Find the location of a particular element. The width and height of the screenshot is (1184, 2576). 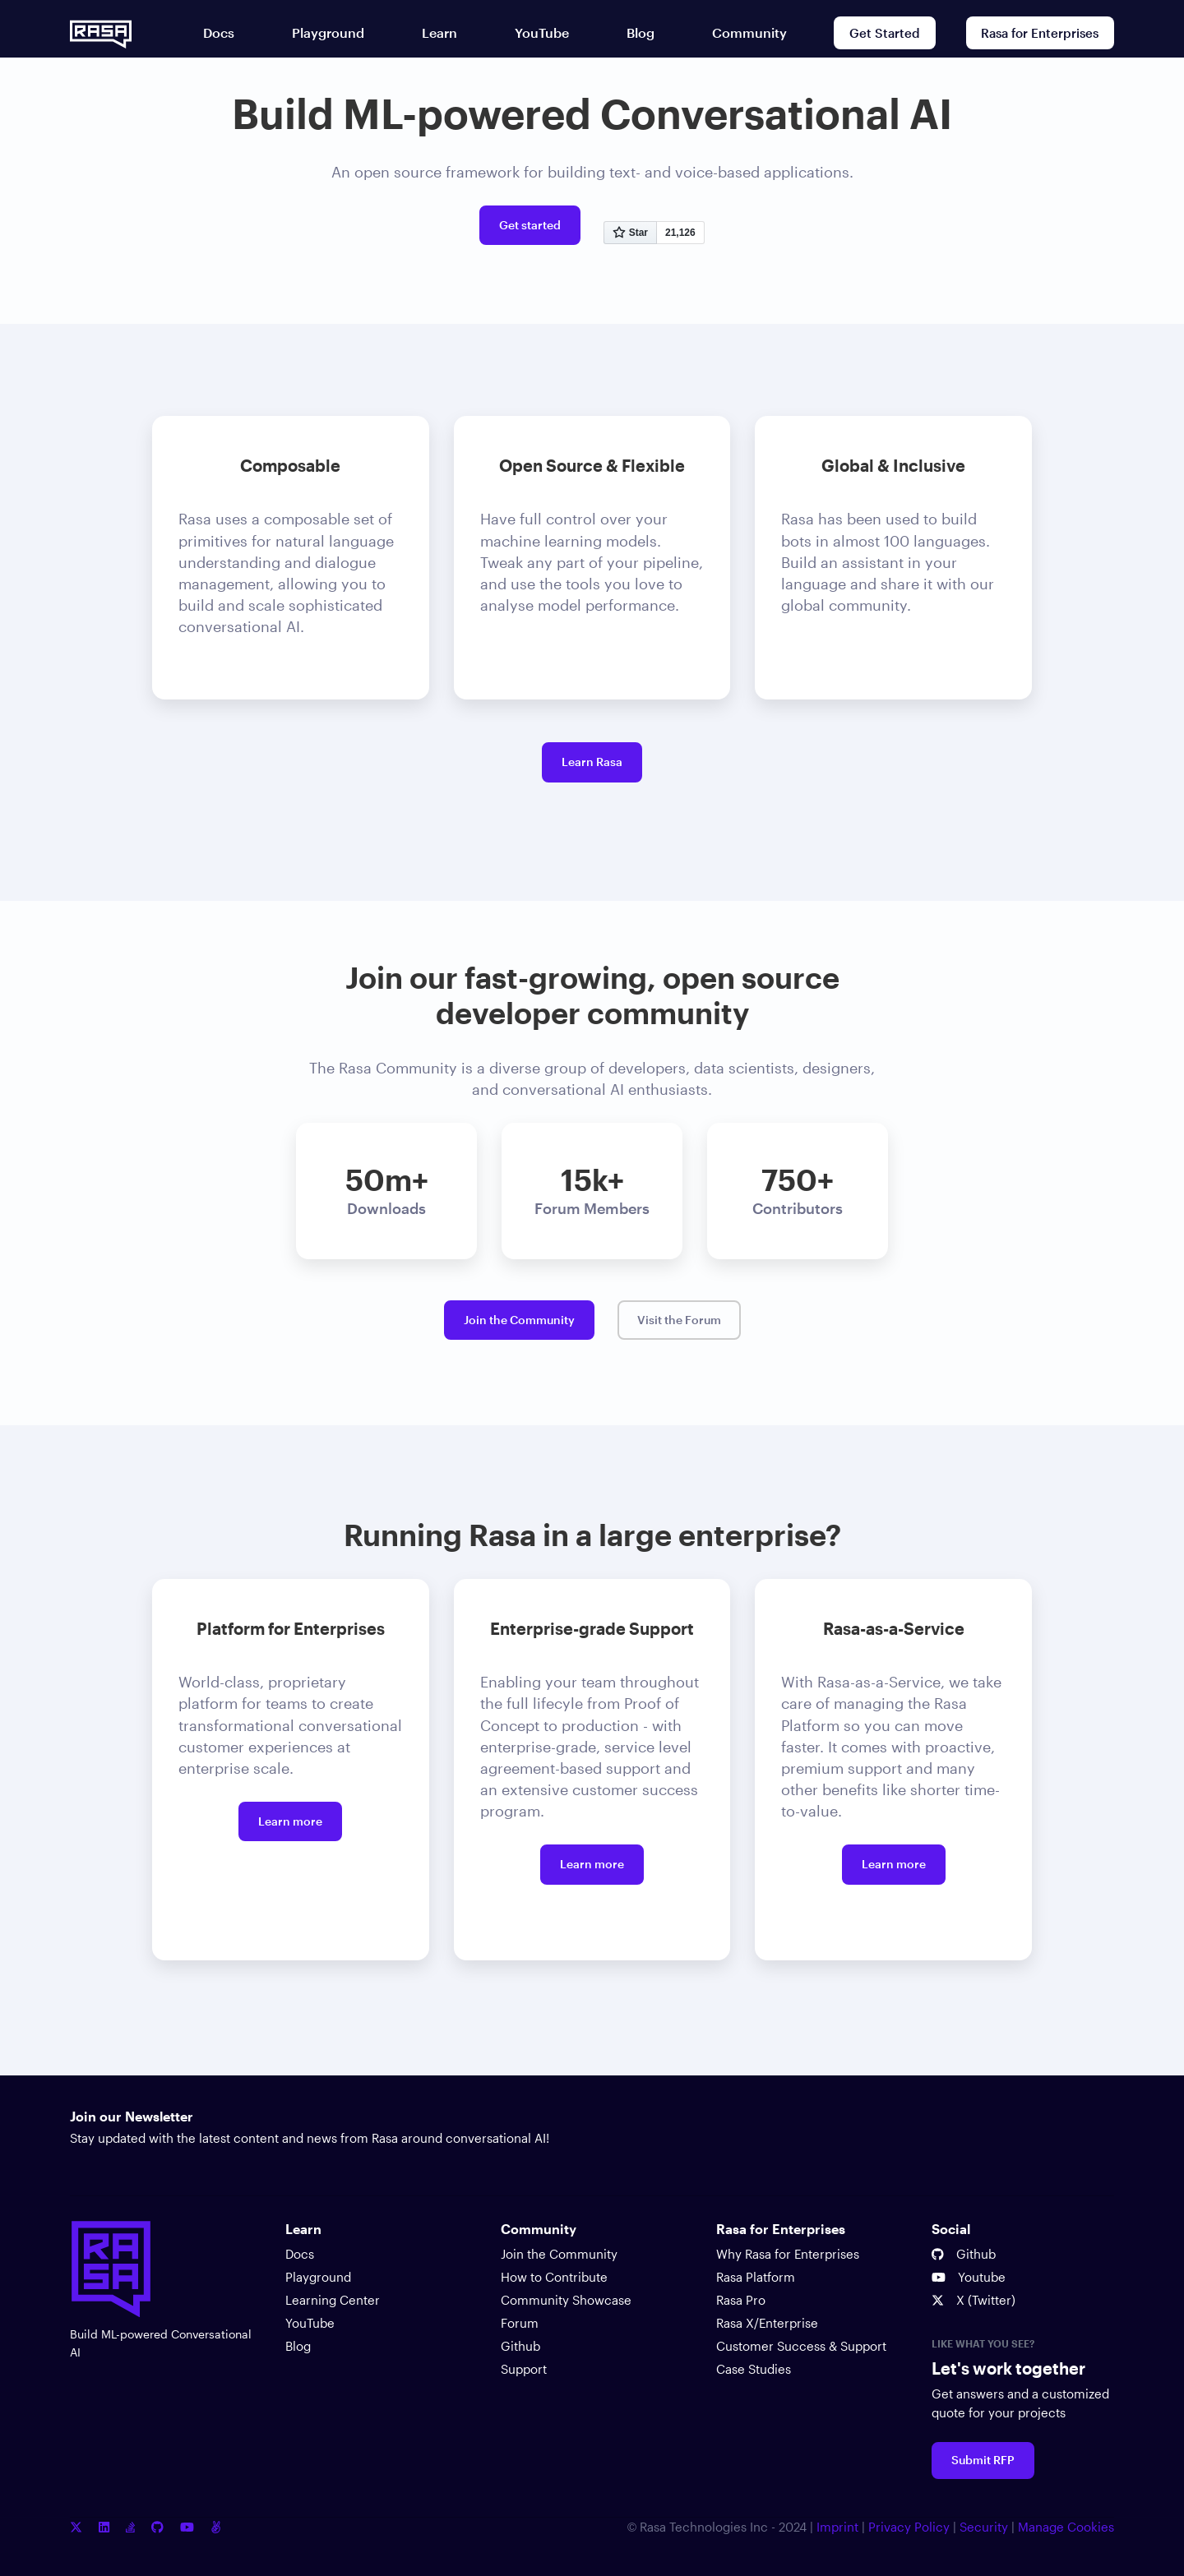

Docs is located at coordinates (299, 2253).